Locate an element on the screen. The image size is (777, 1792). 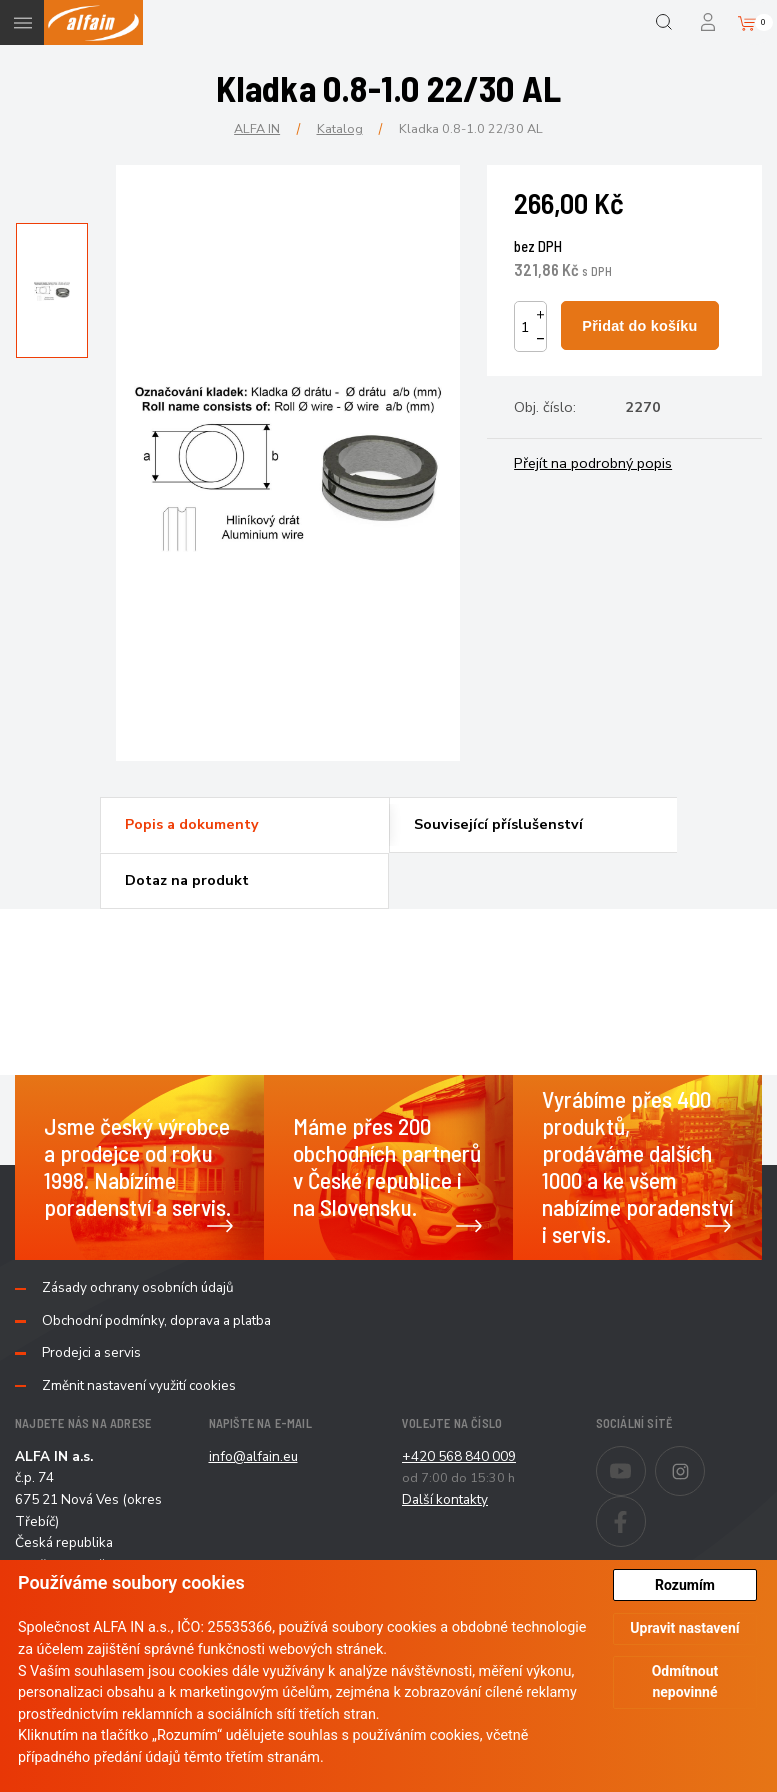
Odmítnout nepovinné [button] is located at coordinates (685, 1681).